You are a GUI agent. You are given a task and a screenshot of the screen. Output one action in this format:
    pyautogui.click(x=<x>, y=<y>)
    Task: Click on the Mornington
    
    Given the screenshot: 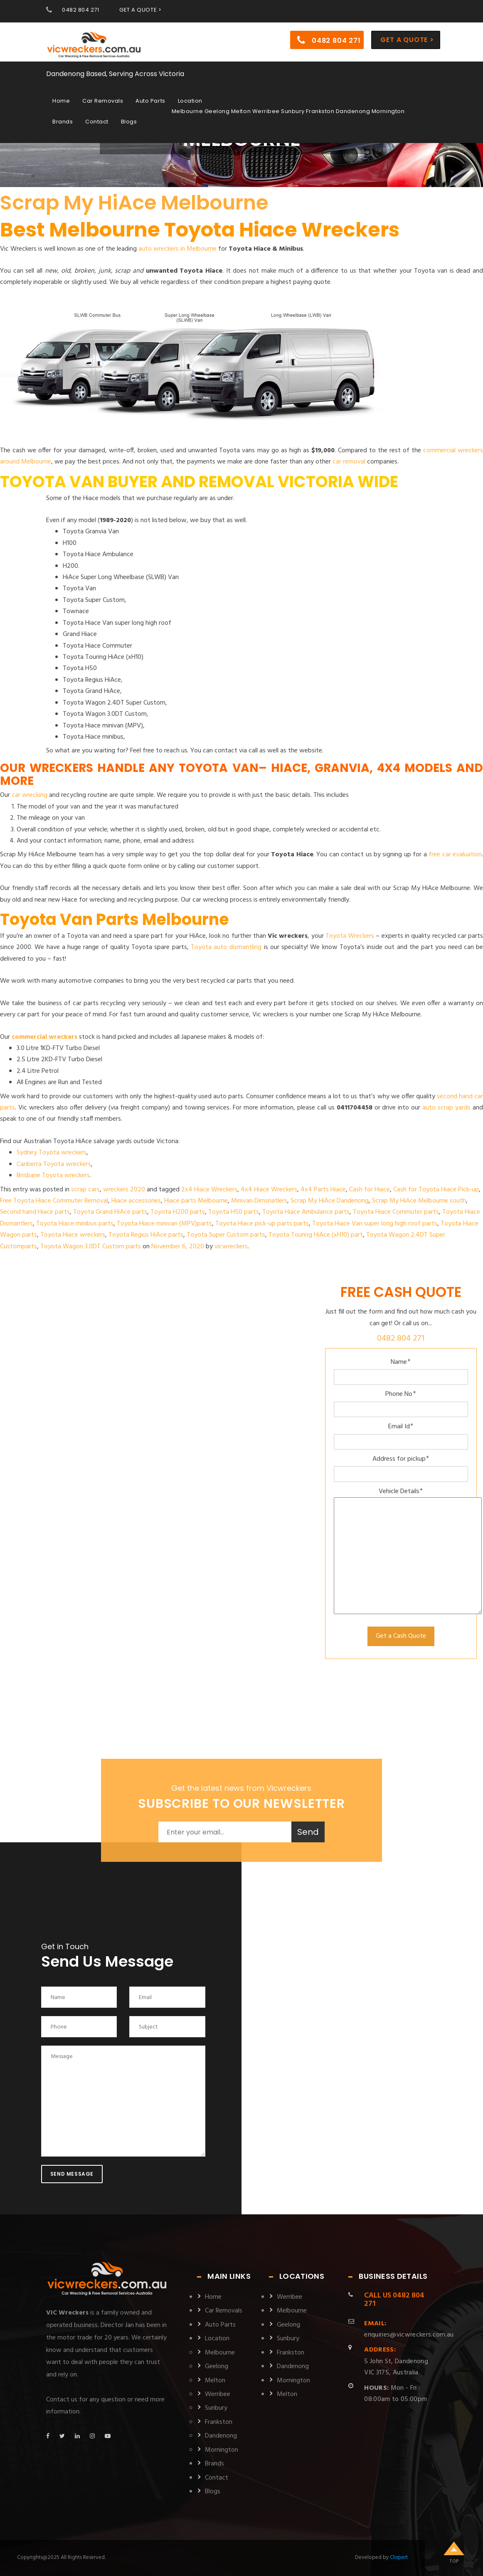 What is the action you would take?
    pyautogui.click(x=221, y=2450)
    